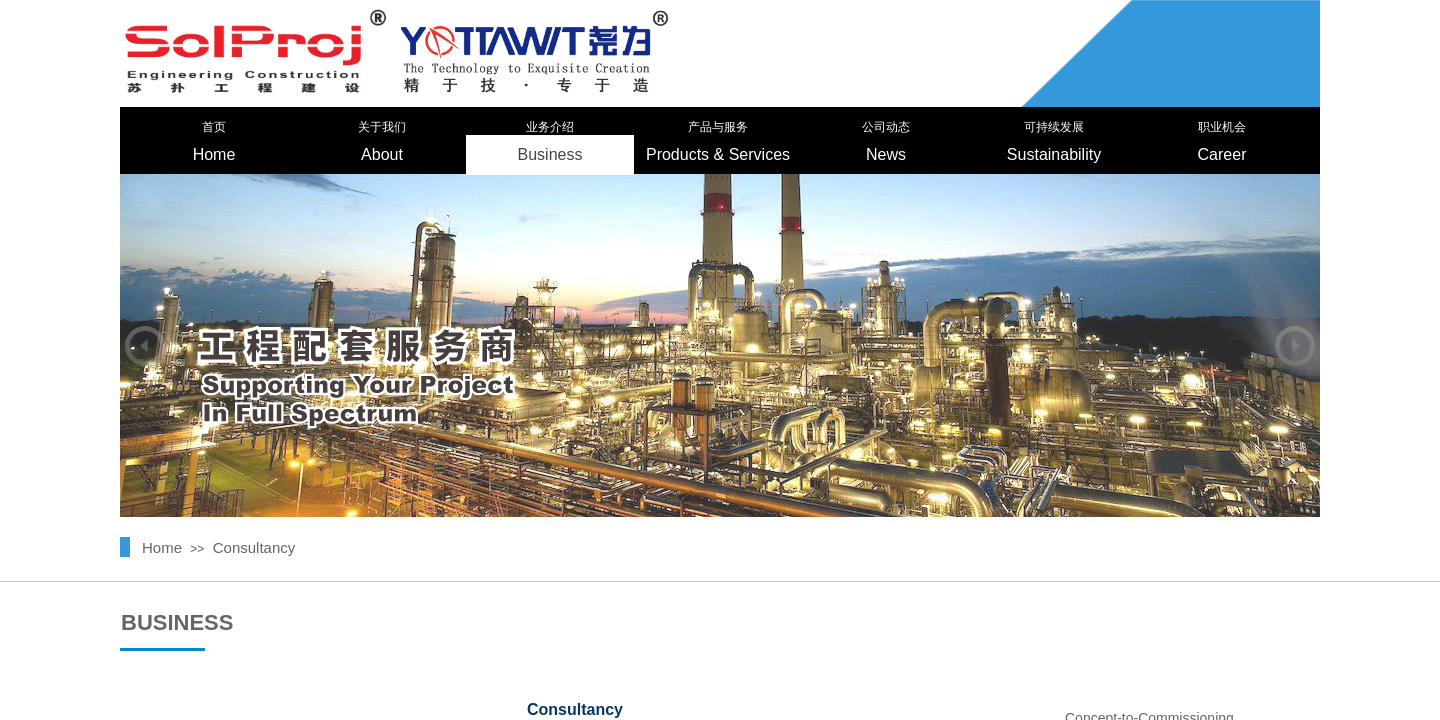  Describe the element at coordinates (254, 547) in the screenshot. I see `Consultancy` at that location.